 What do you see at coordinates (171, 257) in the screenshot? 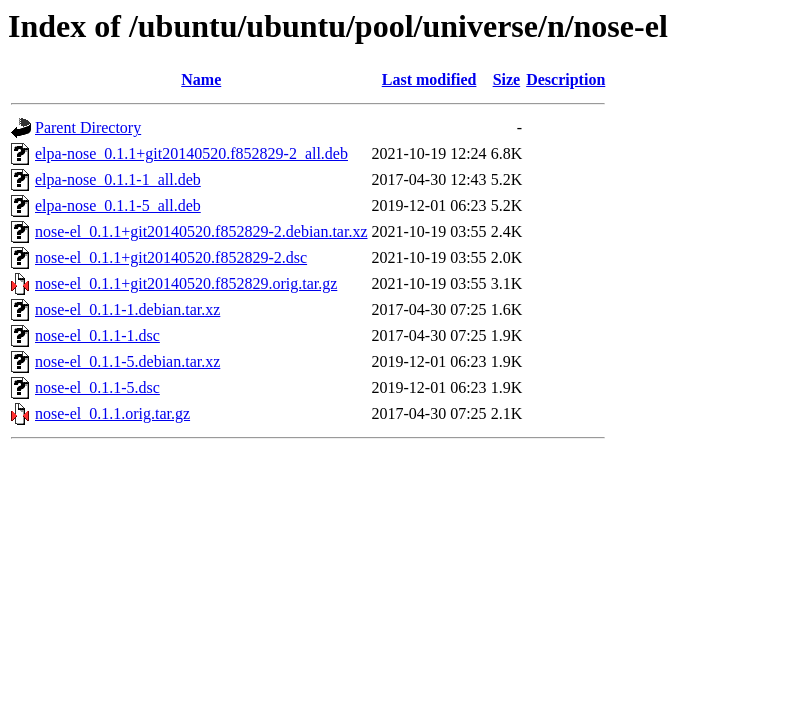
I see `nose-el_0.1.1+git20140520.f852829-2.dsc` at bounding box center [171, 257].